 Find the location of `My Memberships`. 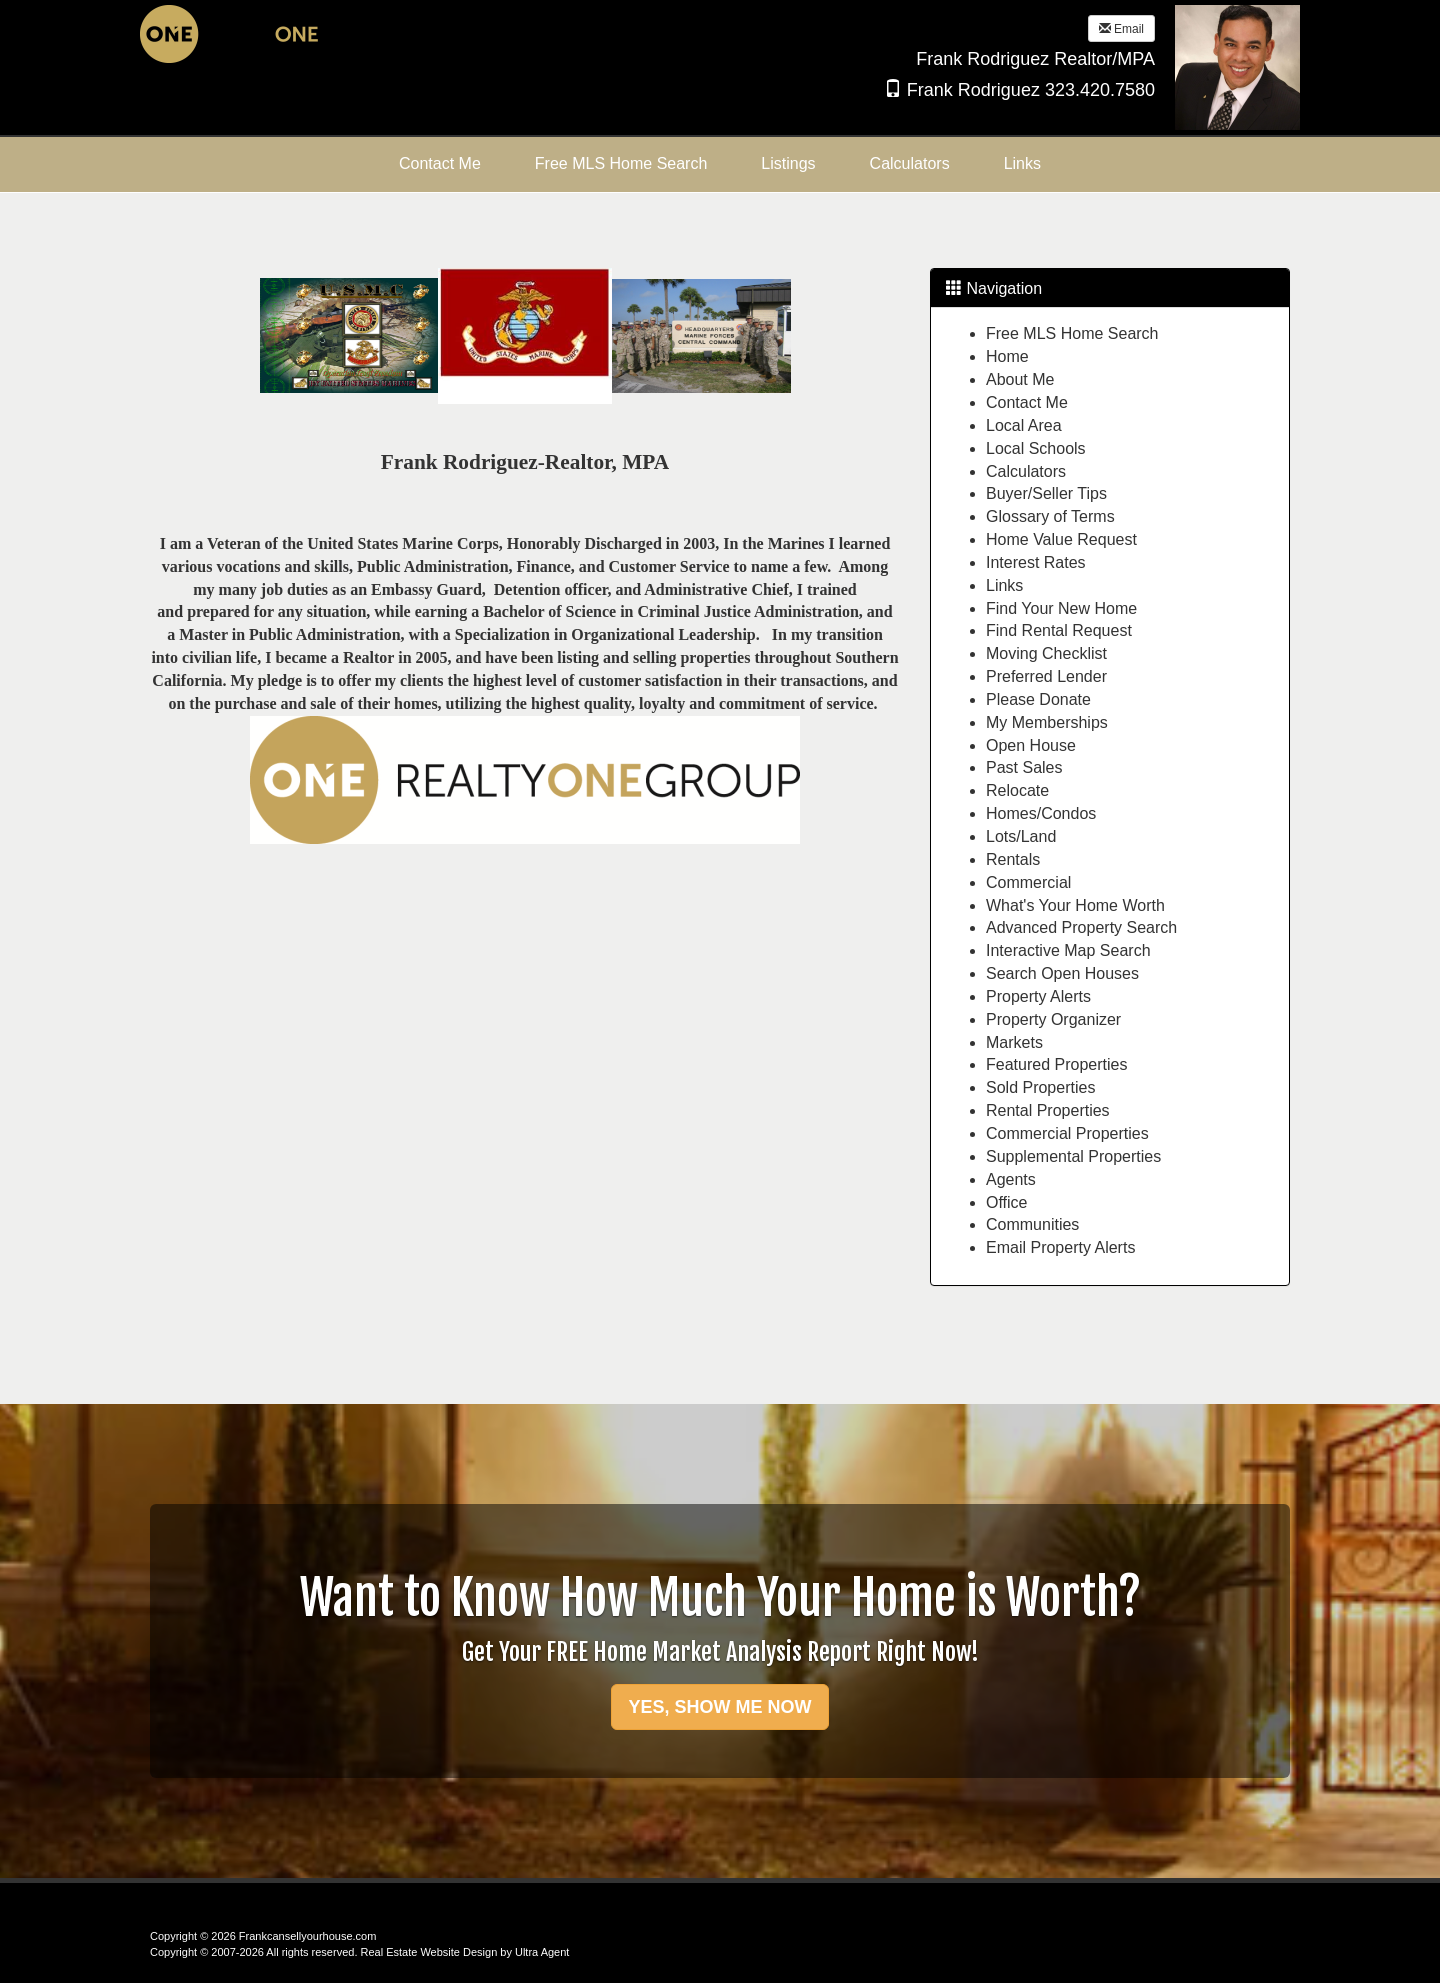

My Memberships is located at coordinates (1047, 722).